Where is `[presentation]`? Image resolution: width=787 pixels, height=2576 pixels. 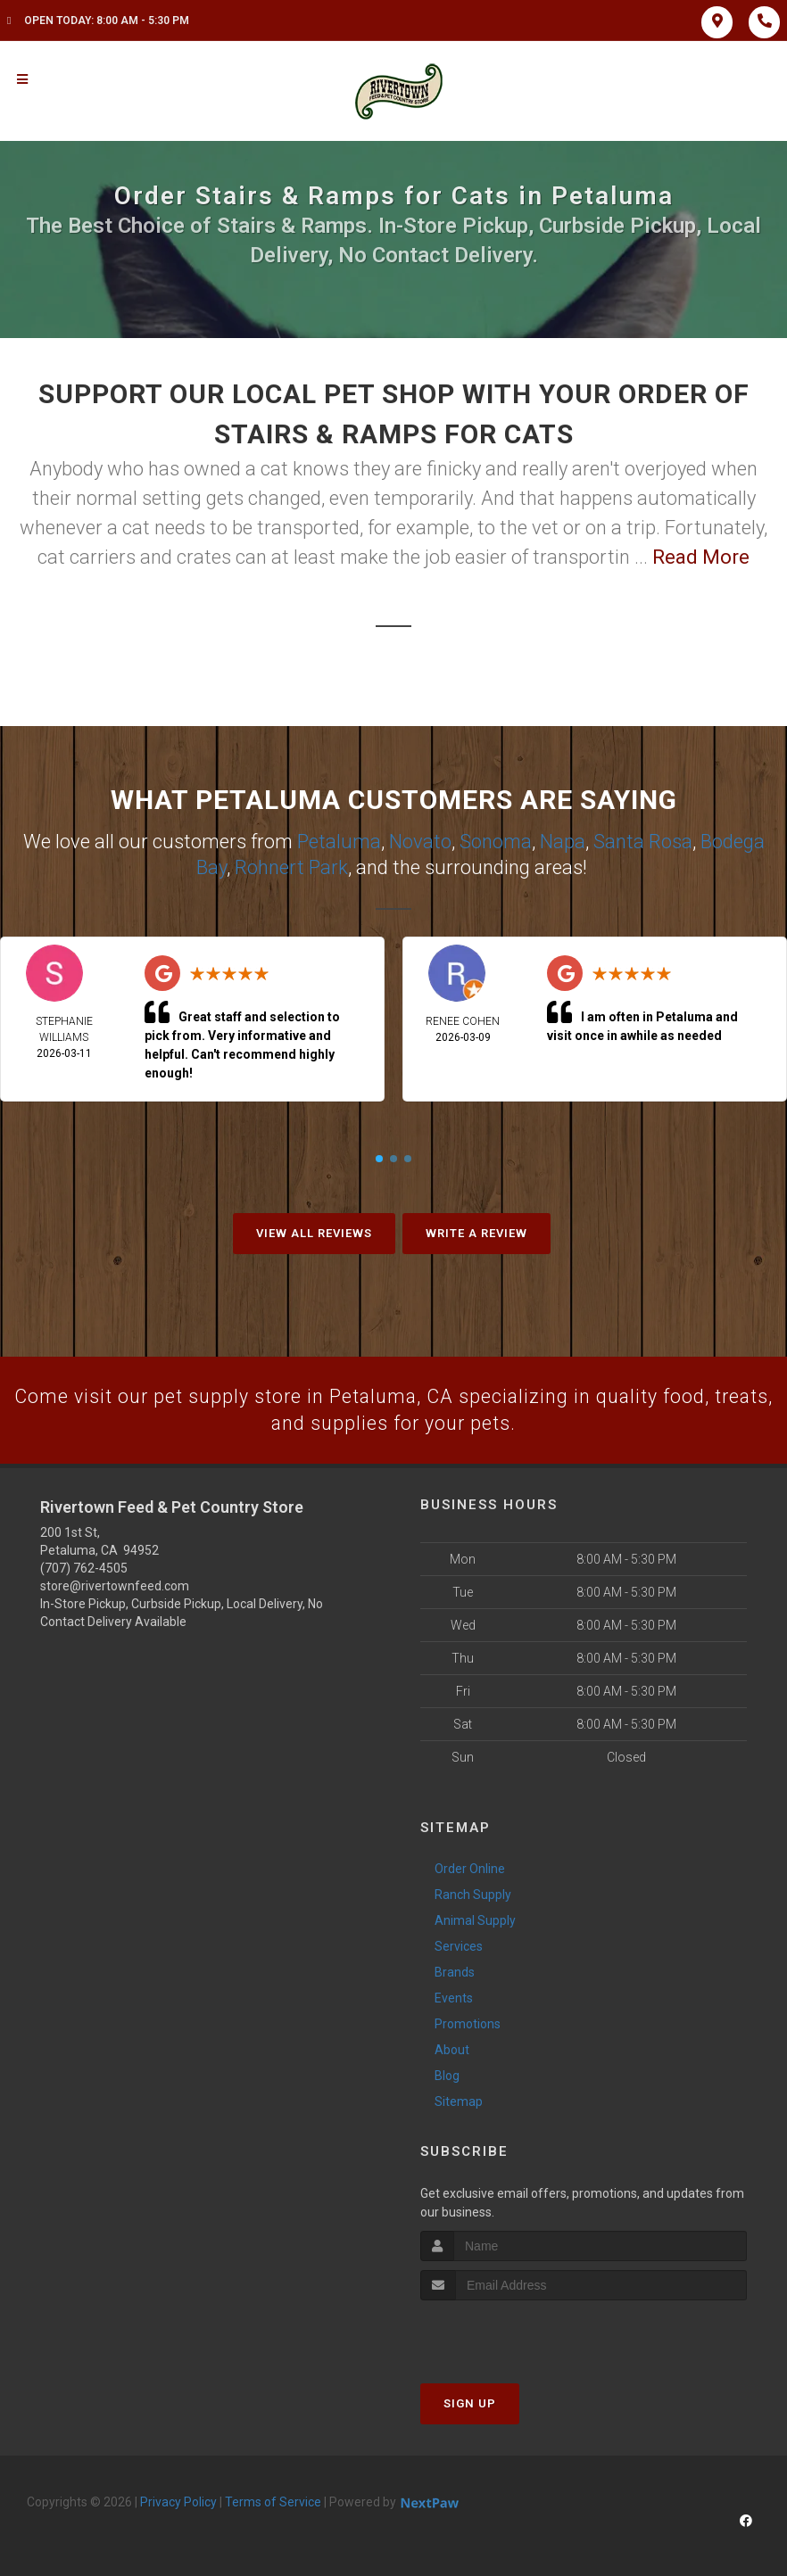
[presentation] is located at coordinates (515, 2332).